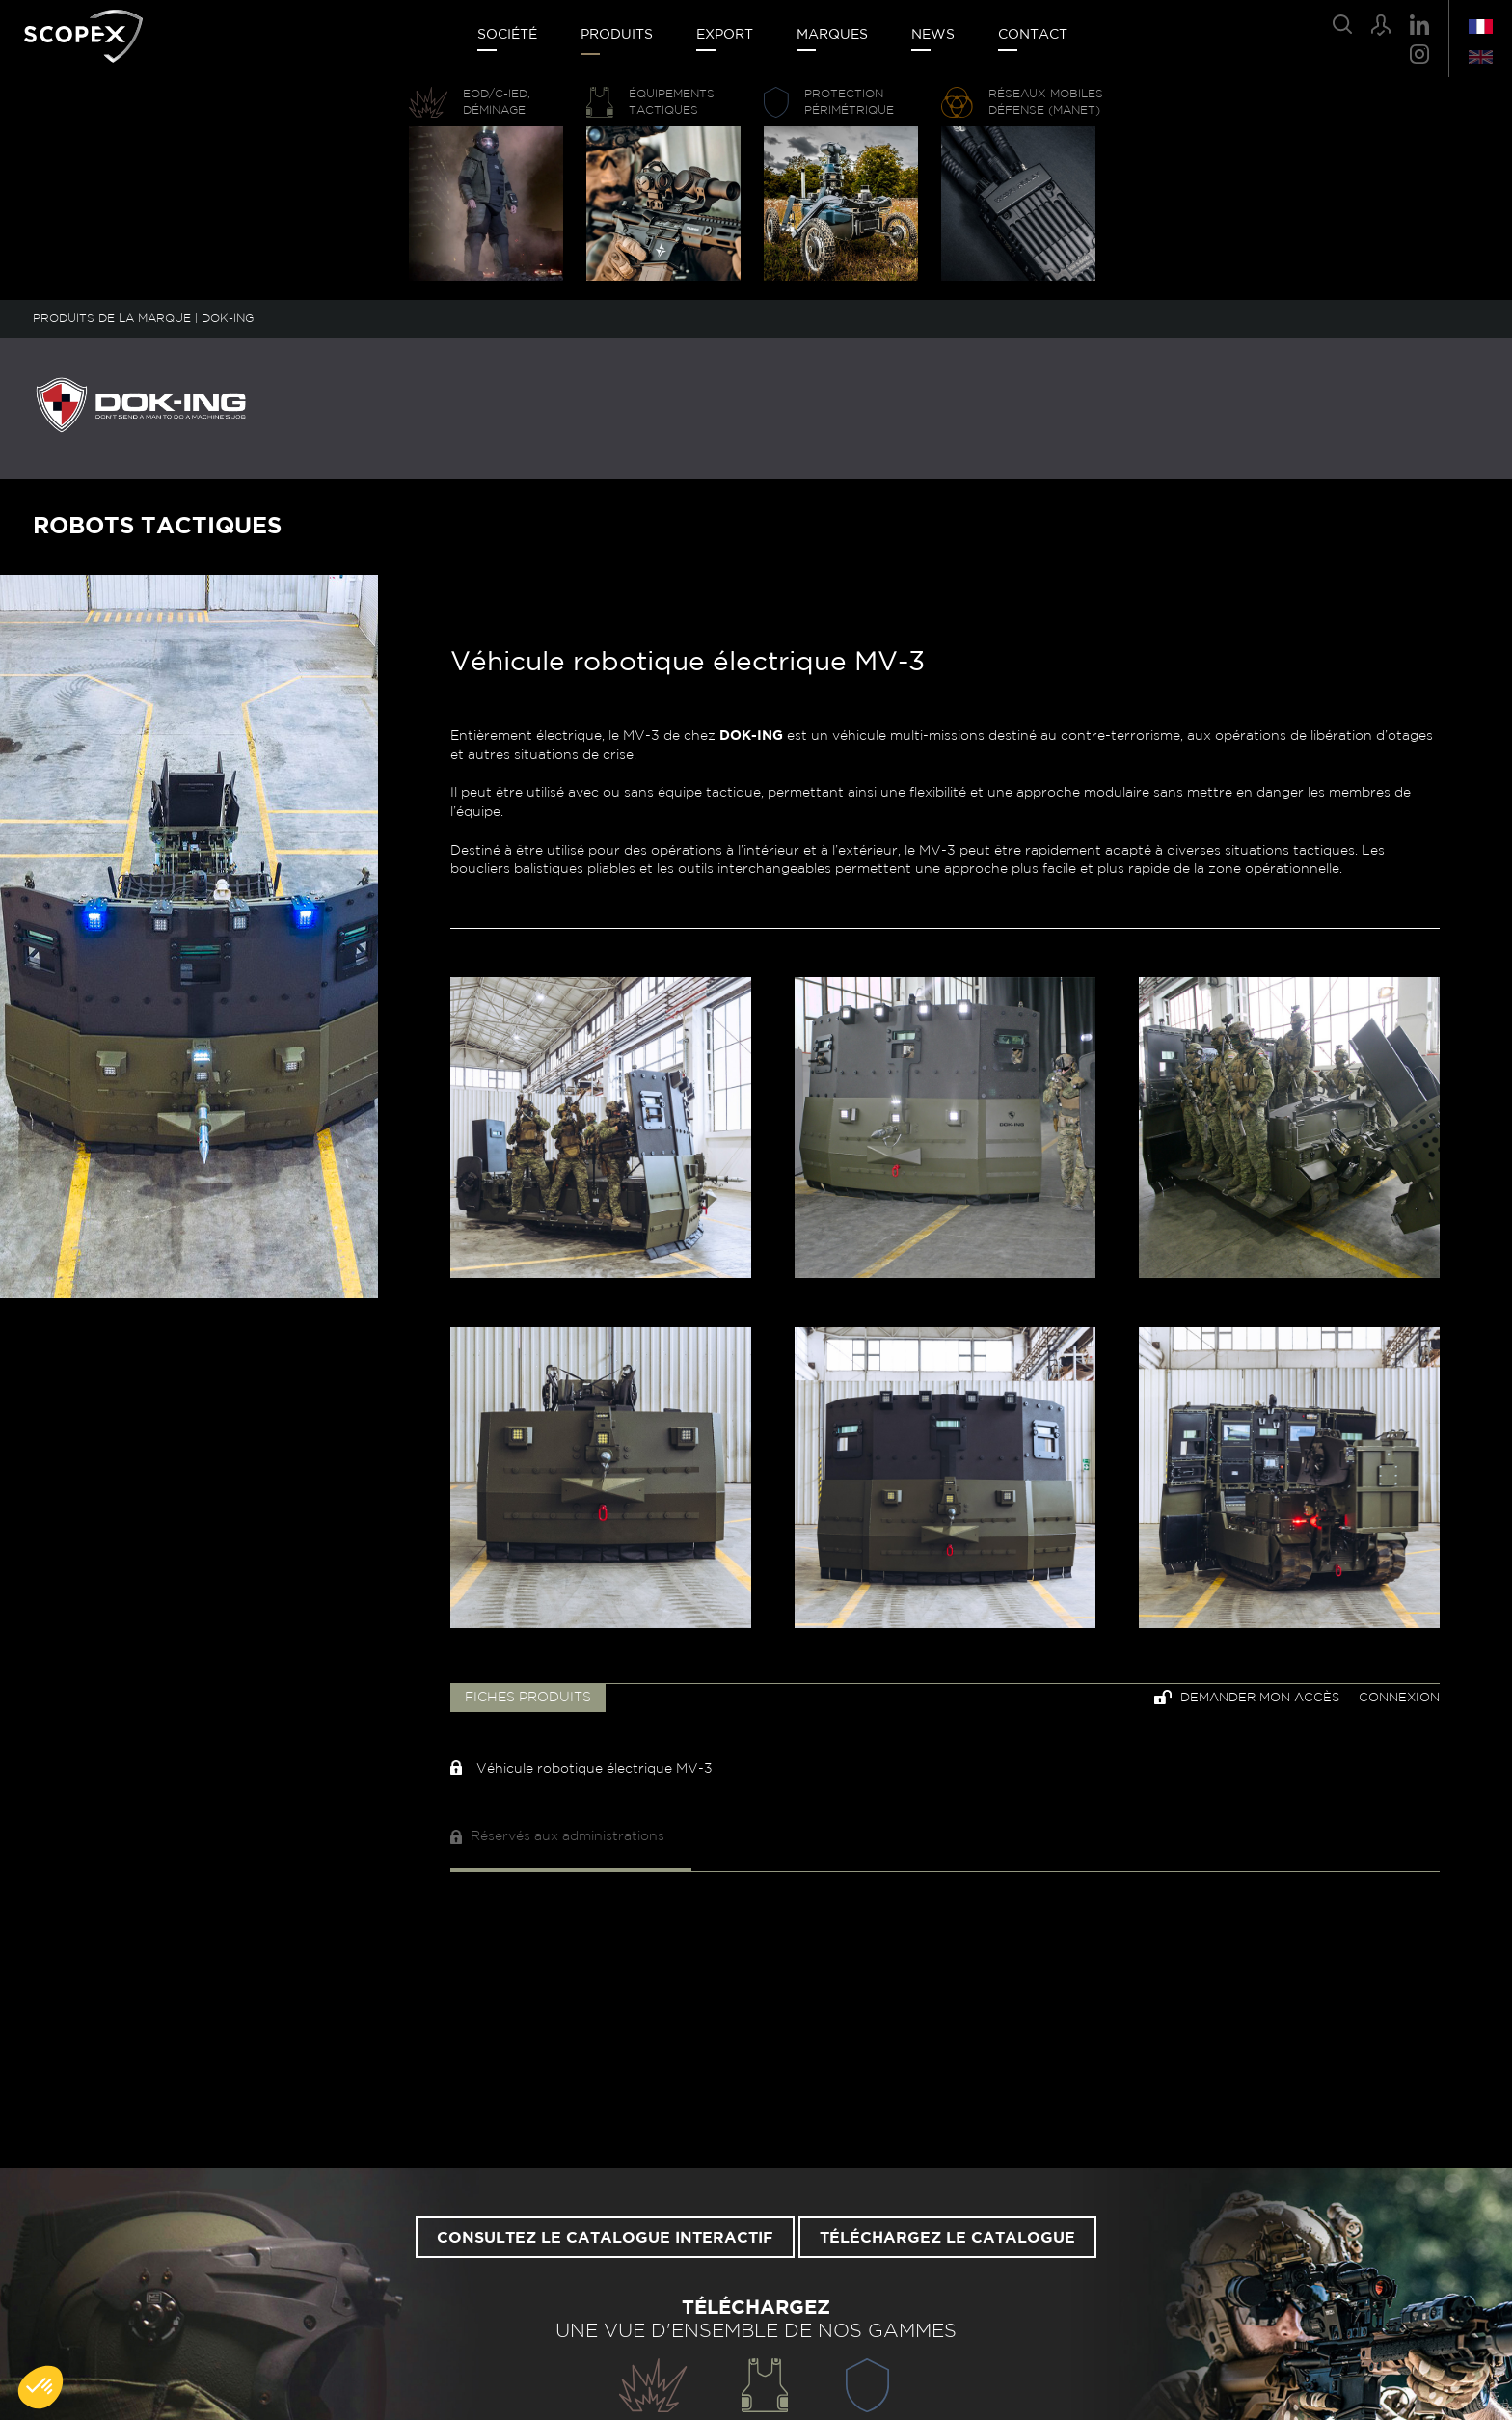 Image resolution: width=1512 pixels, height=2420 pixels. What do you see at coordinates (1246, 1697) in the screenshot?
I see `Demander mon accès` at bounding box center [1246, 1697].